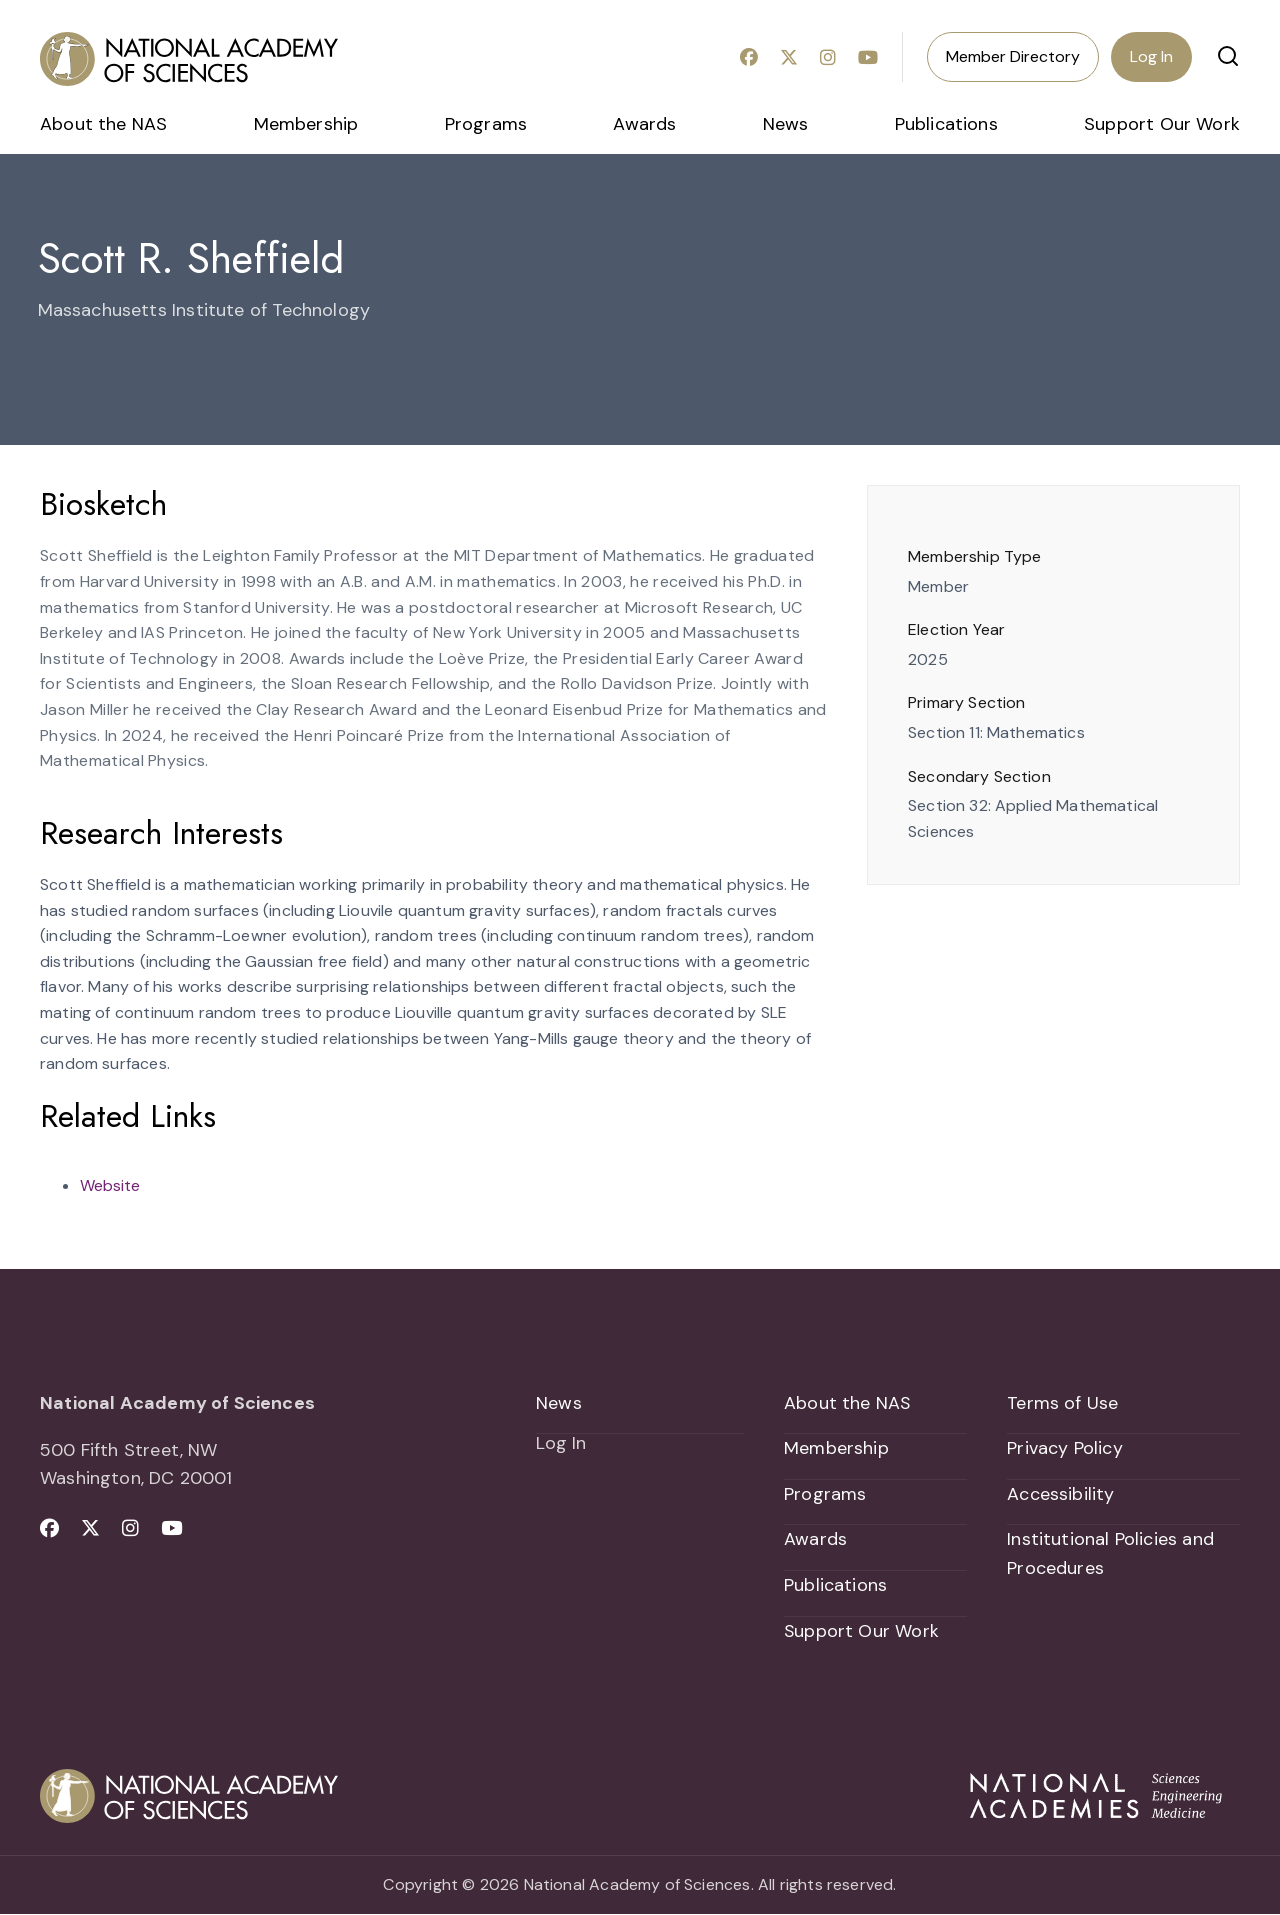 This screenshot has width=1280, height=1915. What do you see at coordinates (1228, 56) in the screenshot?
I see `[button]` at bounding box center [1228, 56].